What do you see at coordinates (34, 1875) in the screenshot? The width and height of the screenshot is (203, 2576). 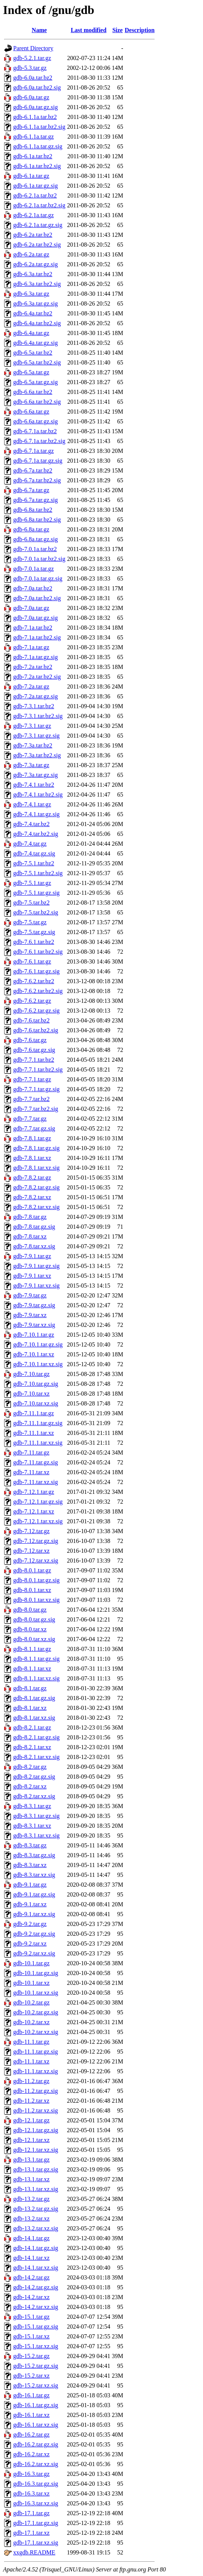 I see `gdb-8.3.tar.xz.sig` at bounding box center [34, 1875].